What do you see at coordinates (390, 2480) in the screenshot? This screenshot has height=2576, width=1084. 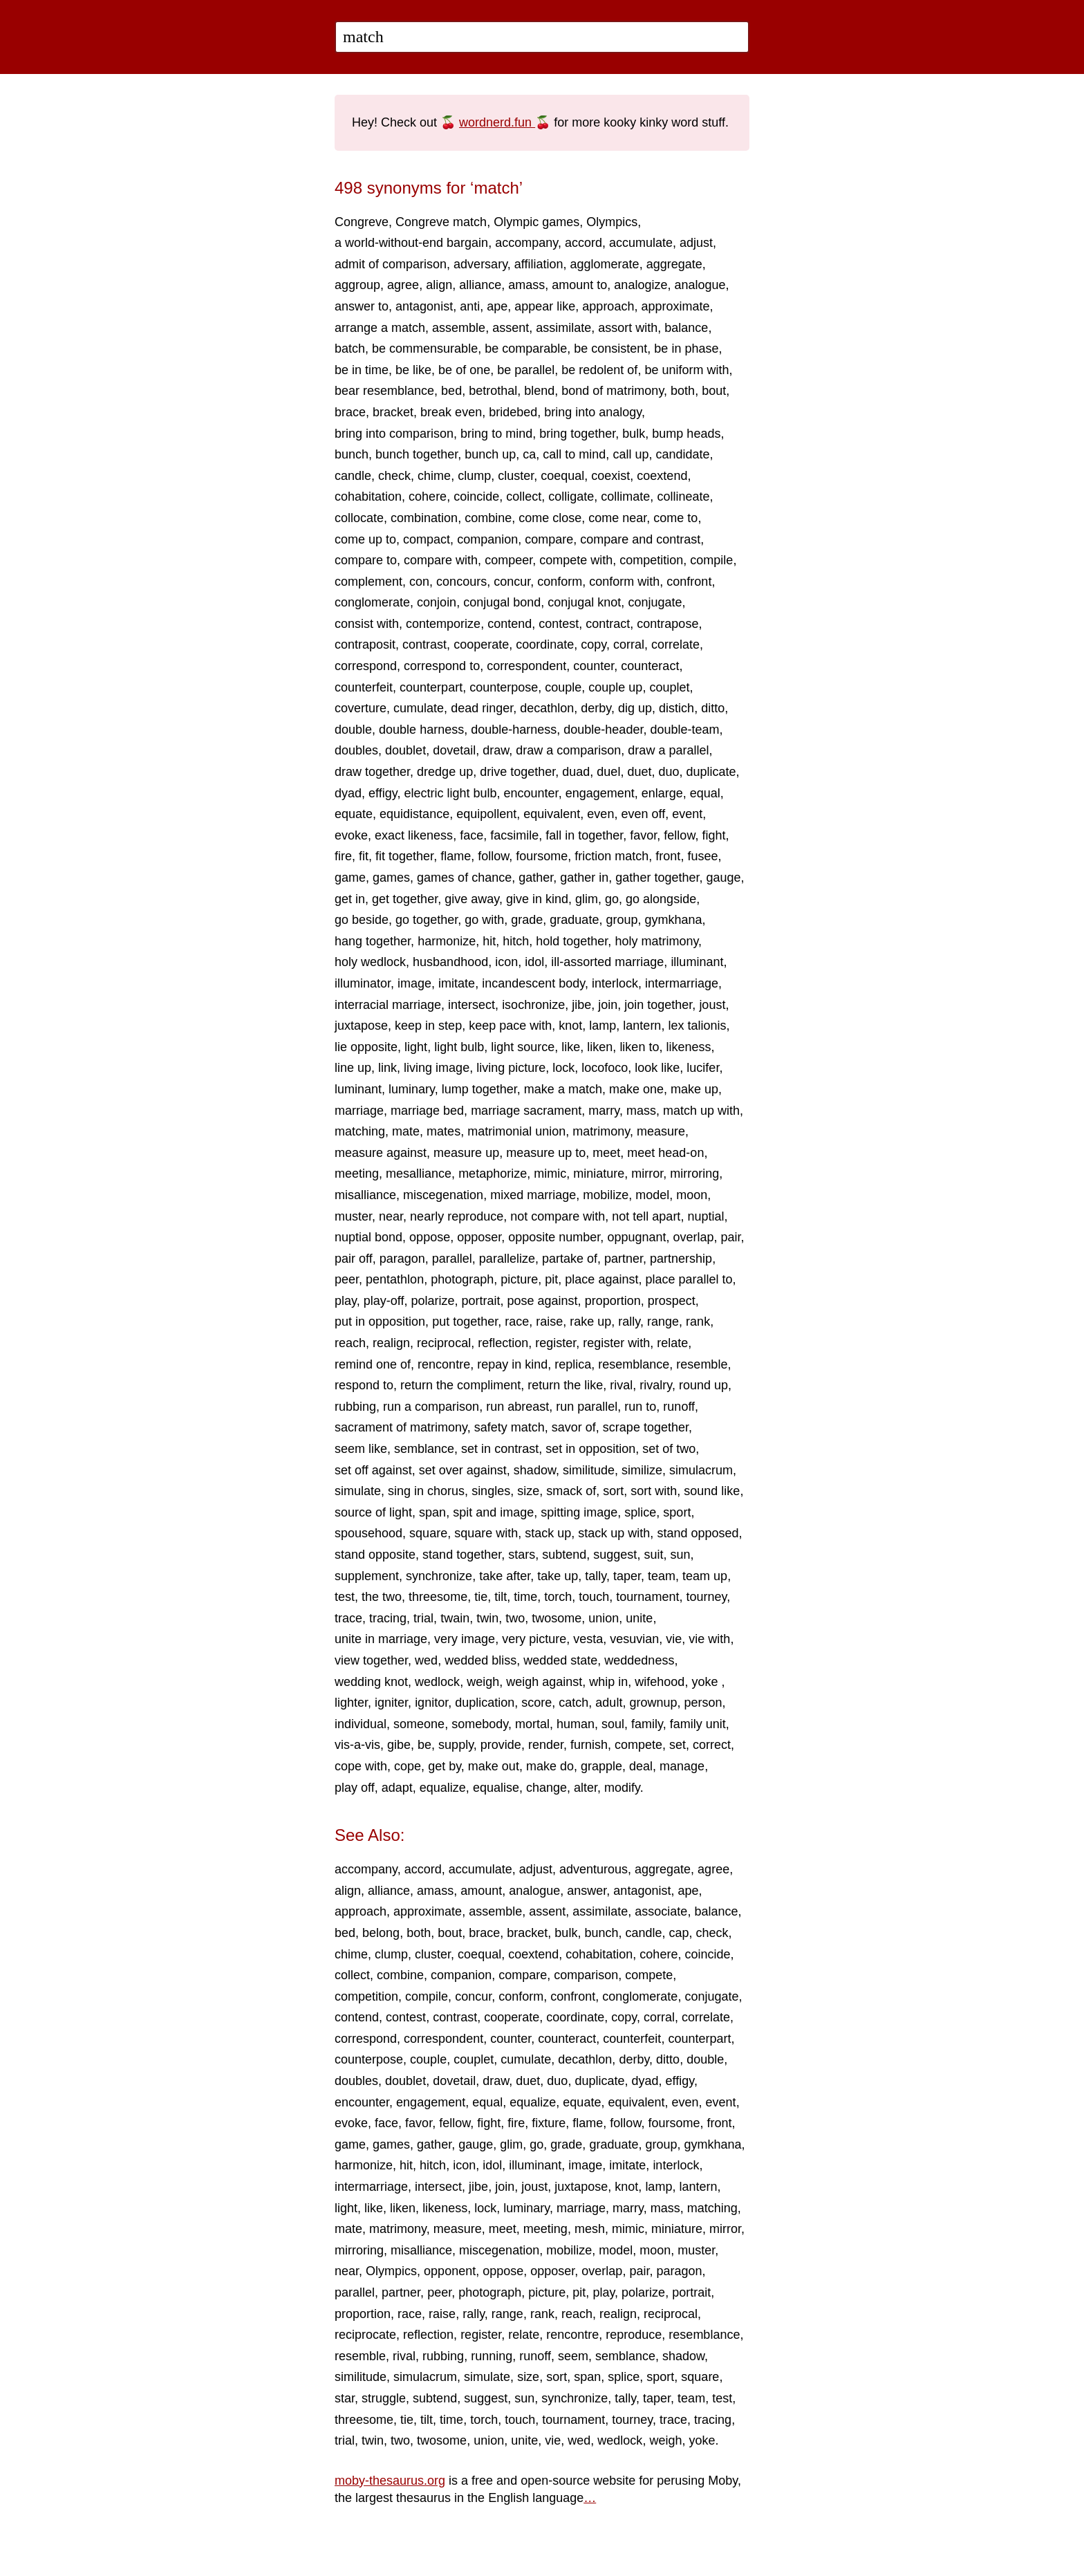 I see `moby-thesaurus.org` at bounding box center [390, 2480].